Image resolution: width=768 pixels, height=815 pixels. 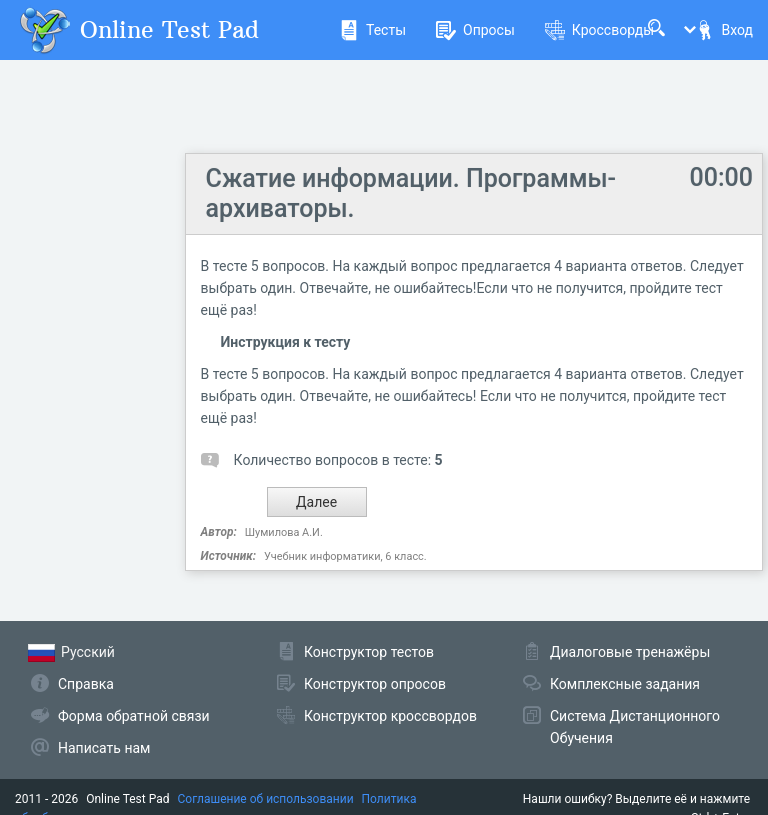 I want to click on Опросы, so click(x=475, y=30).